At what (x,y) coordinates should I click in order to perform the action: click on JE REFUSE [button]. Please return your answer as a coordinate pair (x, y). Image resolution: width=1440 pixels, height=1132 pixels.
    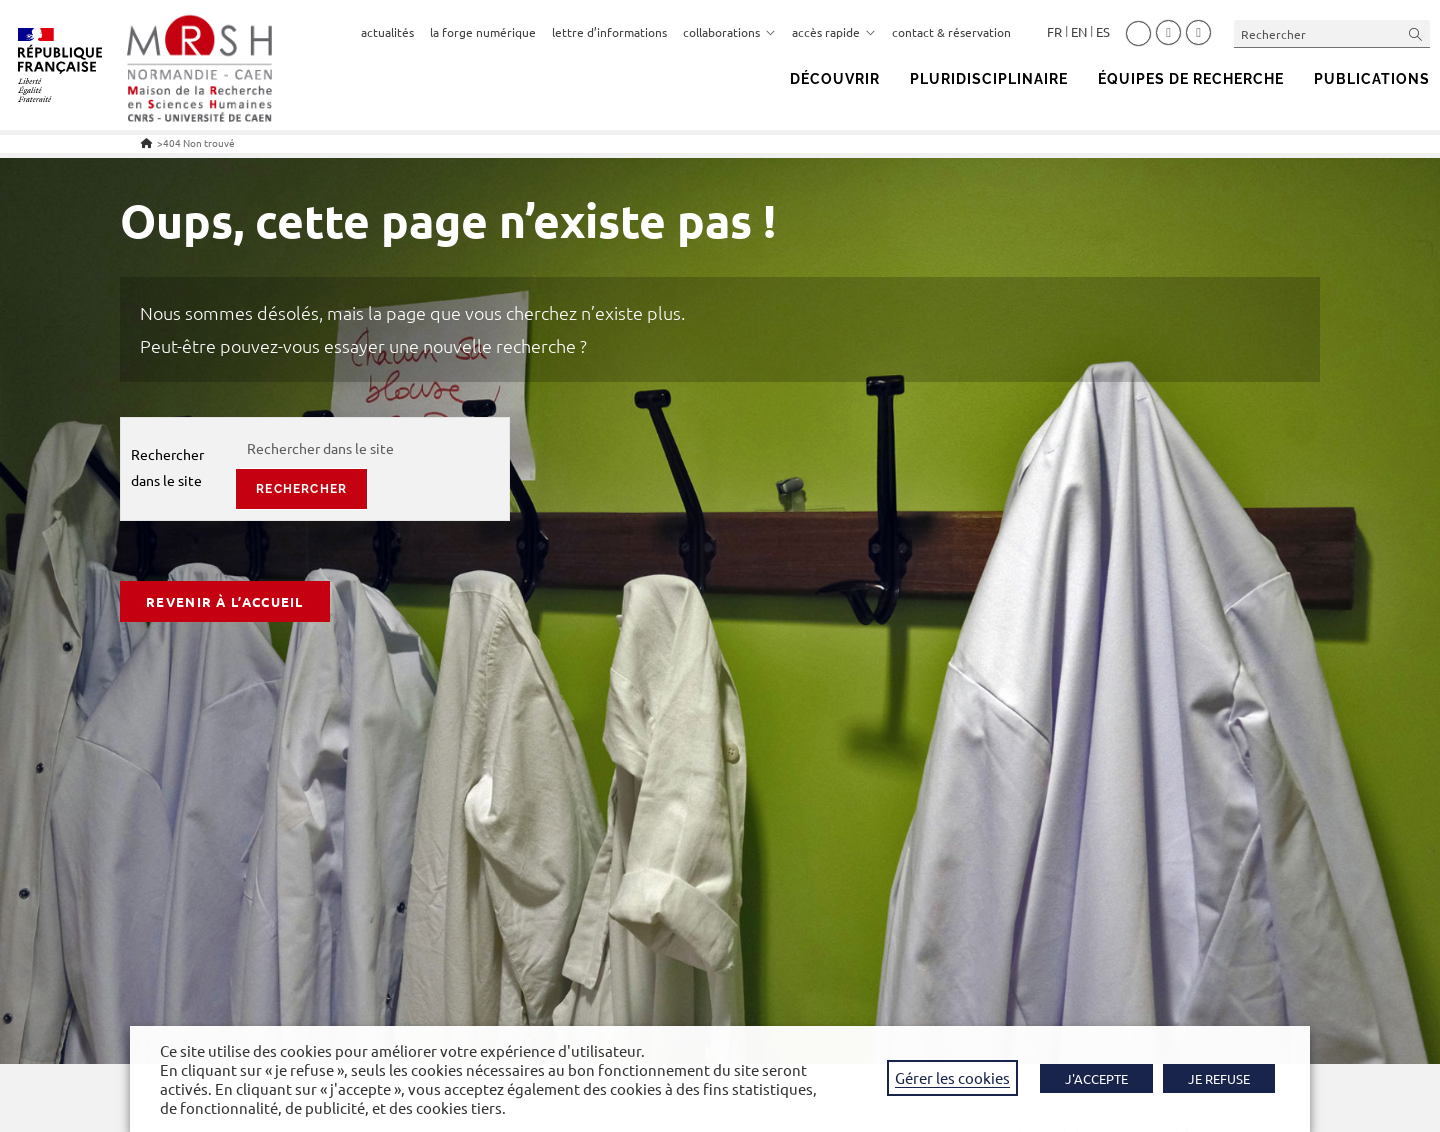
    Looking at the image, I should click on (1219, 1078).